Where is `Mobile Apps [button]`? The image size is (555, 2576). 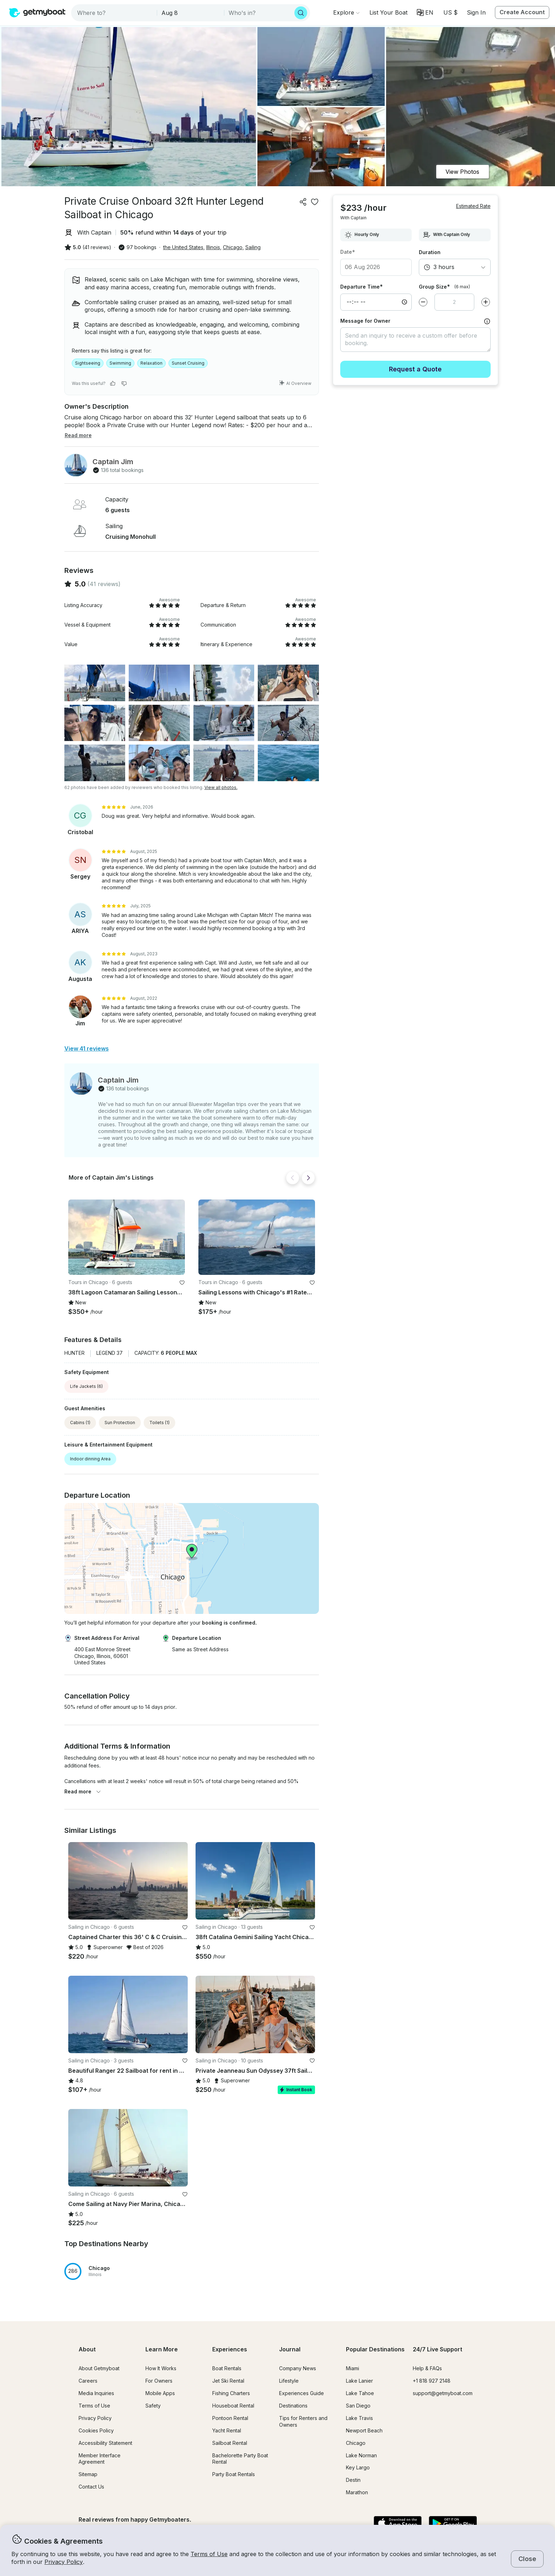 Mobile Apps [button] is located at coordinates (160, 2393).